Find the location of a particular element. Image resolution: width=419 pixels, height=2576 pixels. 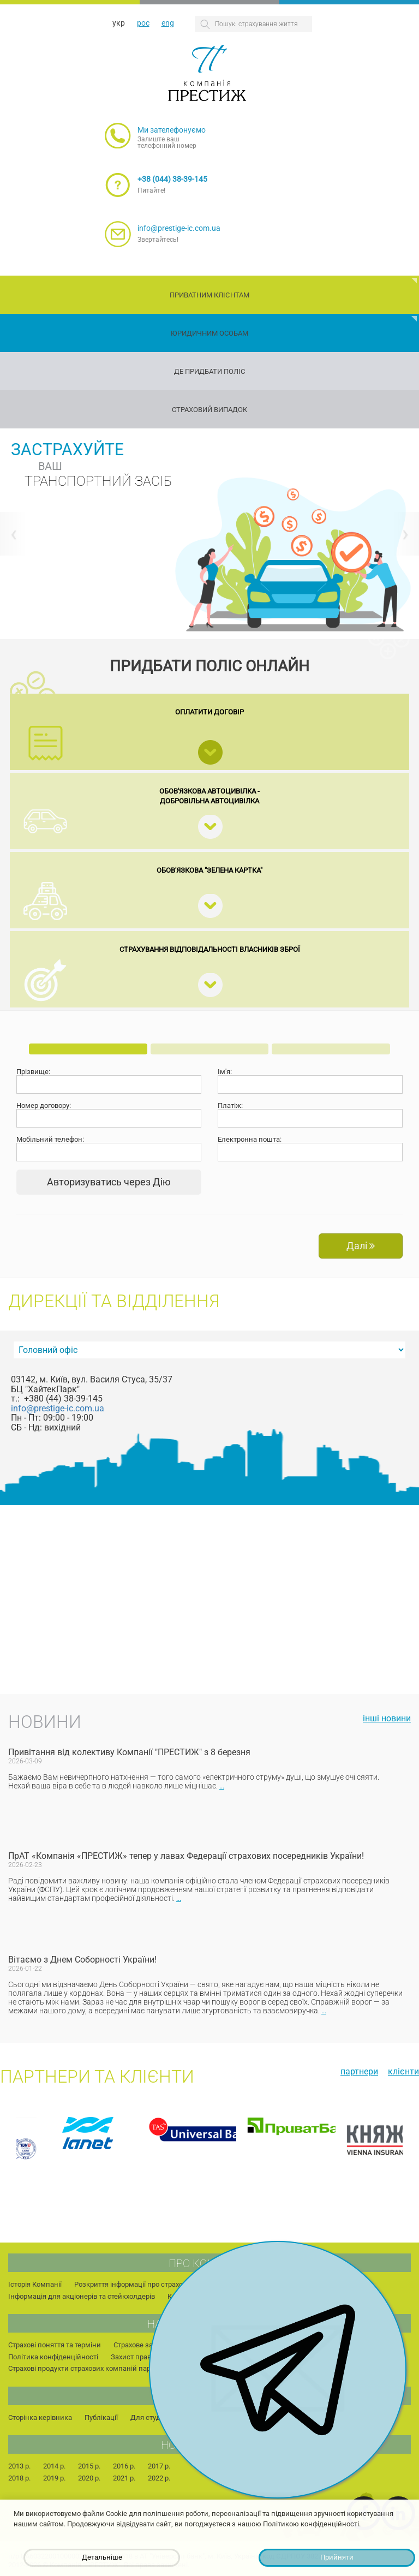

info@prestige-ic.com.ua is located at coordinates (178, 228).